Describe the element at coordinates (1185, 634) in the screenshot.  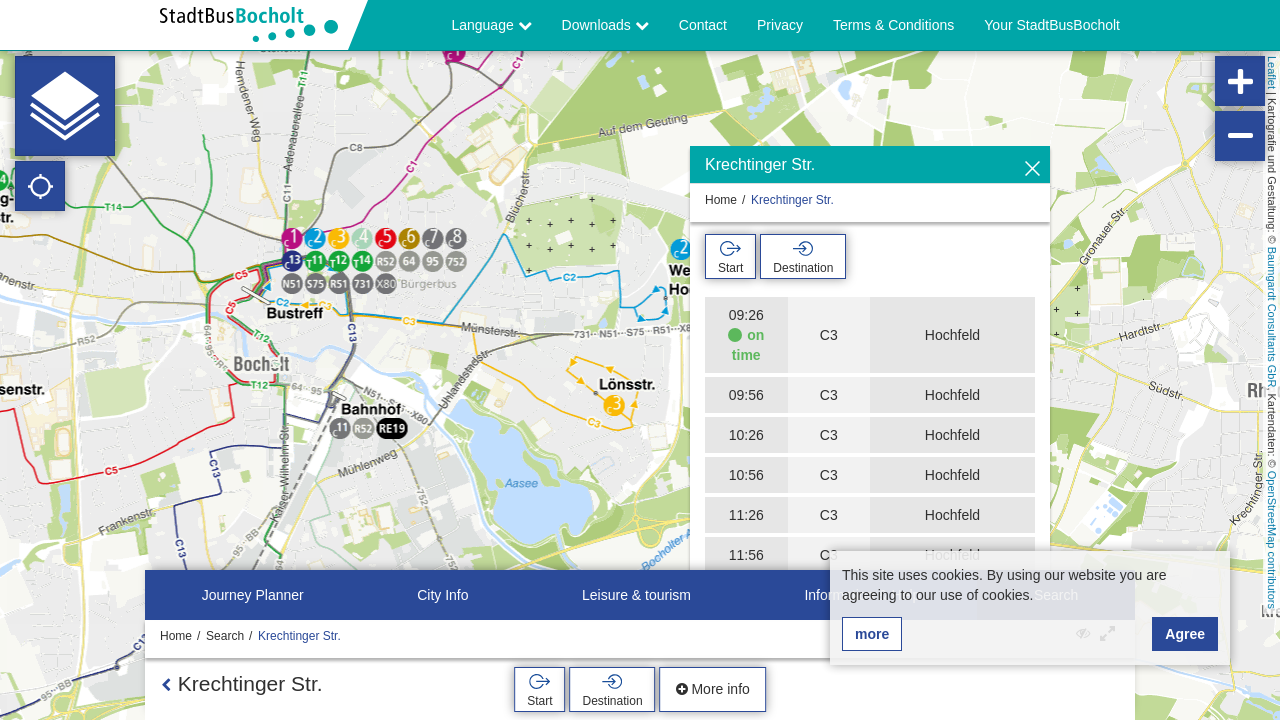
I see `Agree` at that location.